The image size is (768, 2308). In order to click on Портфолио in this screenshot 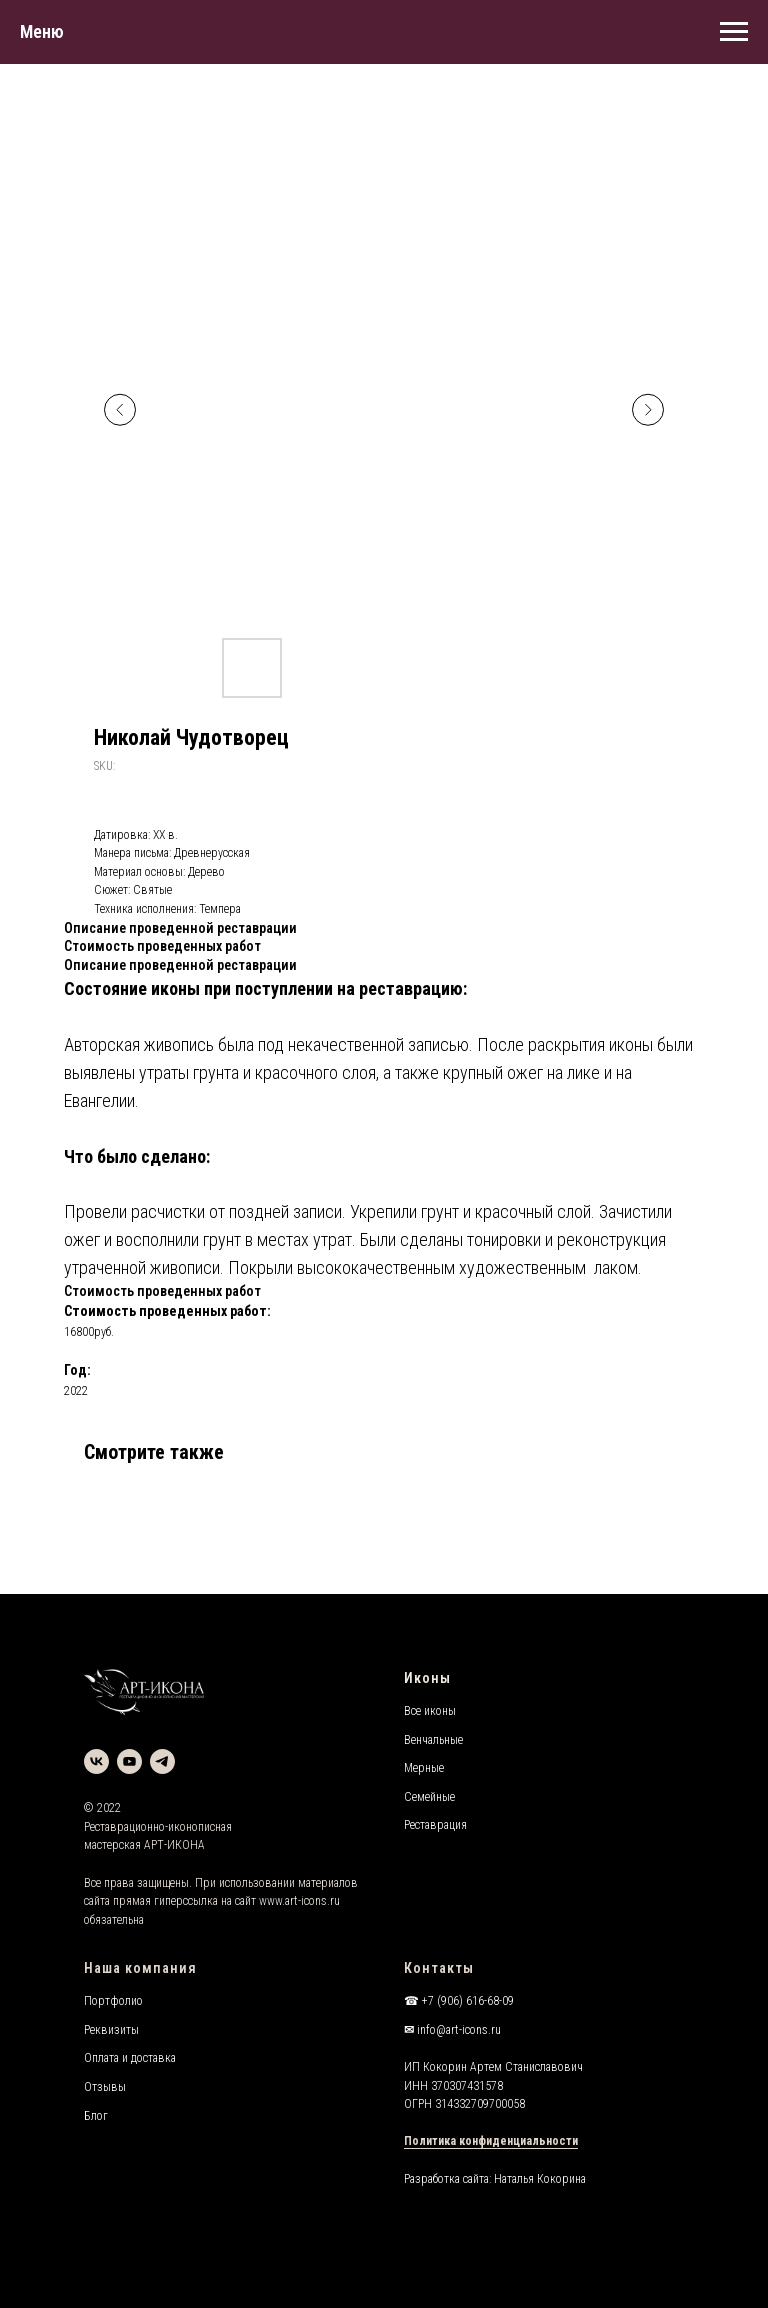, I will do `click(113, 2001)`.